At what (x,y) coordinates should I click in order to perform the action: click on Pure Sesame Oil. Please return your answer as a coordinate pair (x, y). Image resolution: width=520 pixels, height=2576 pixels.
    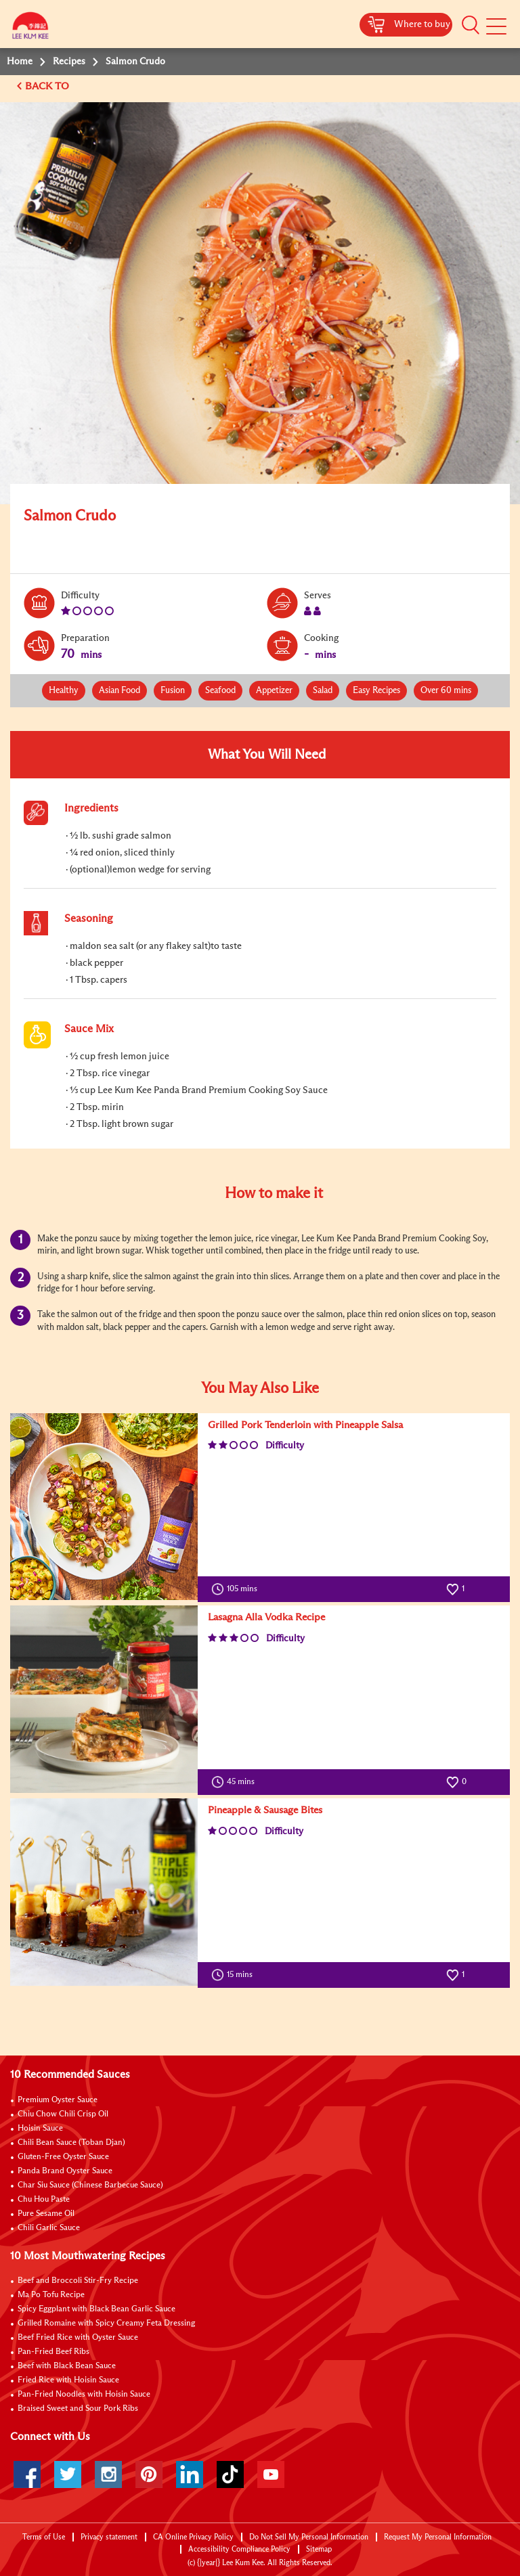
    Looking at the image, I should click on (46, 2214).